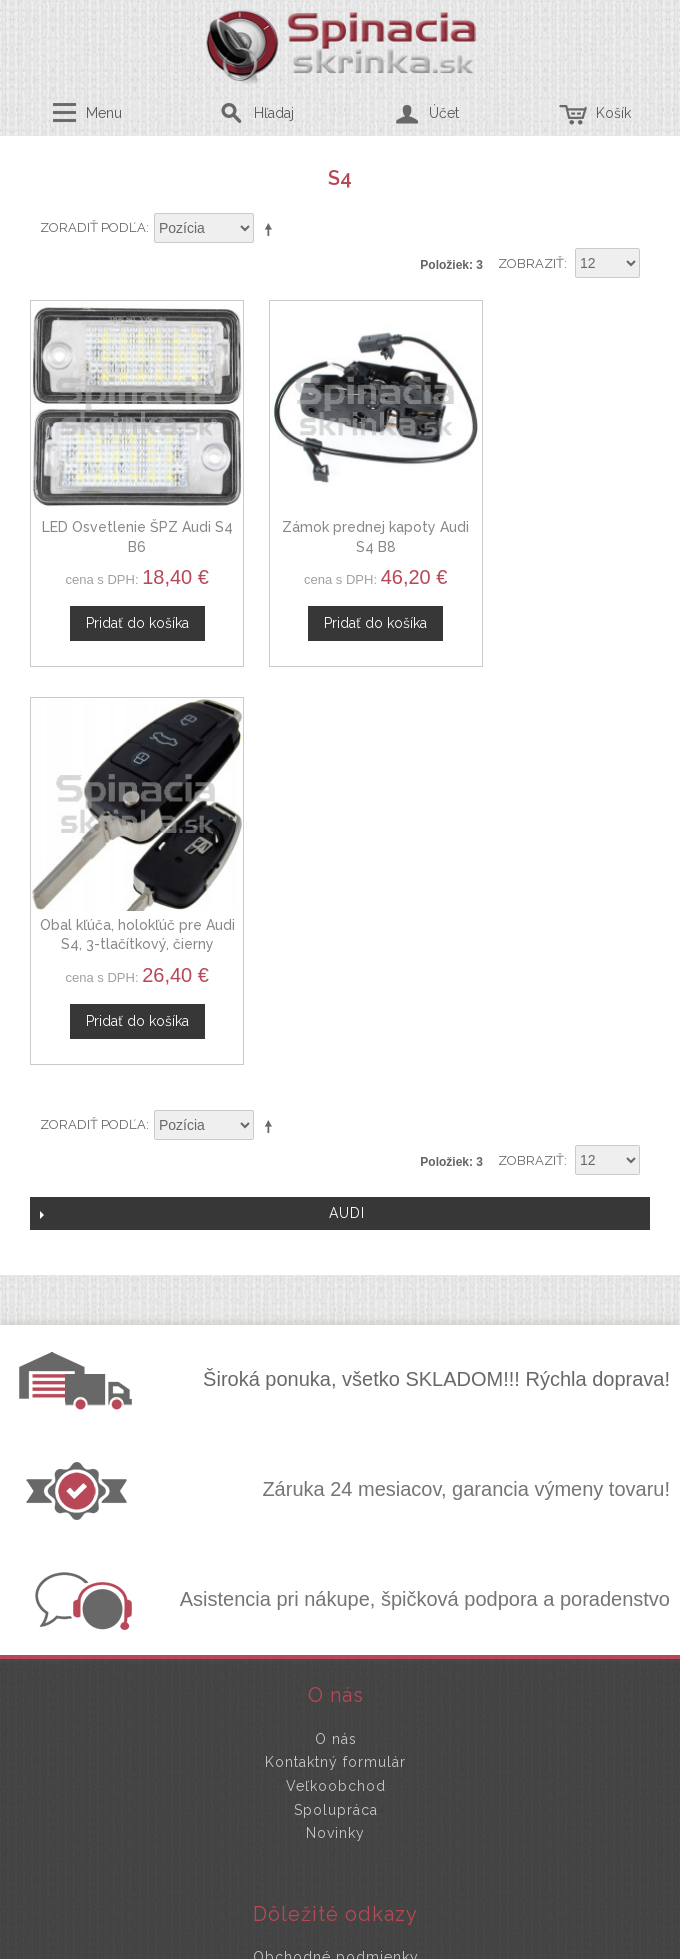 The height and width of the screenshot is (1959, 680). What do you see at coordinates (336, 1389) in the screenshot?
I see `Spolupráca` at bounding box center [336, 1389].